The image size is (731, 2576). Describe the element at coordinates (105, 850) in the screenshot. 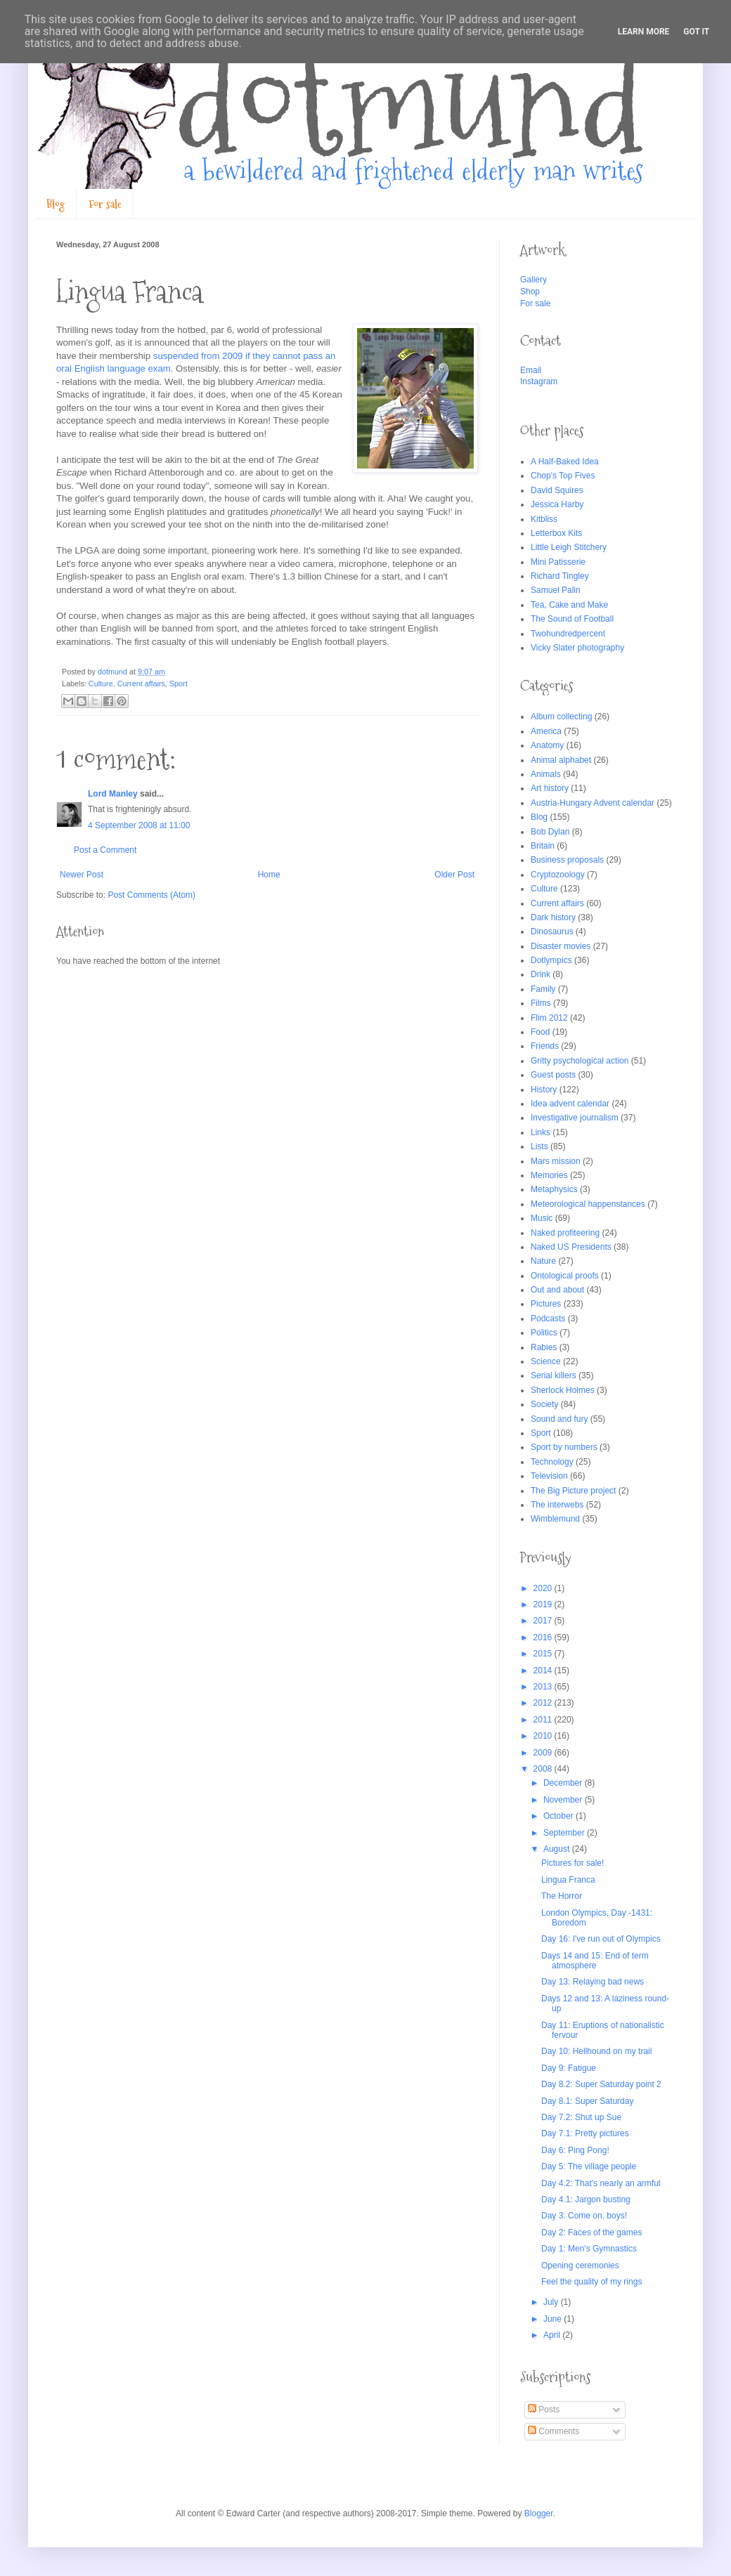

I see `Post a Comment` at that location.